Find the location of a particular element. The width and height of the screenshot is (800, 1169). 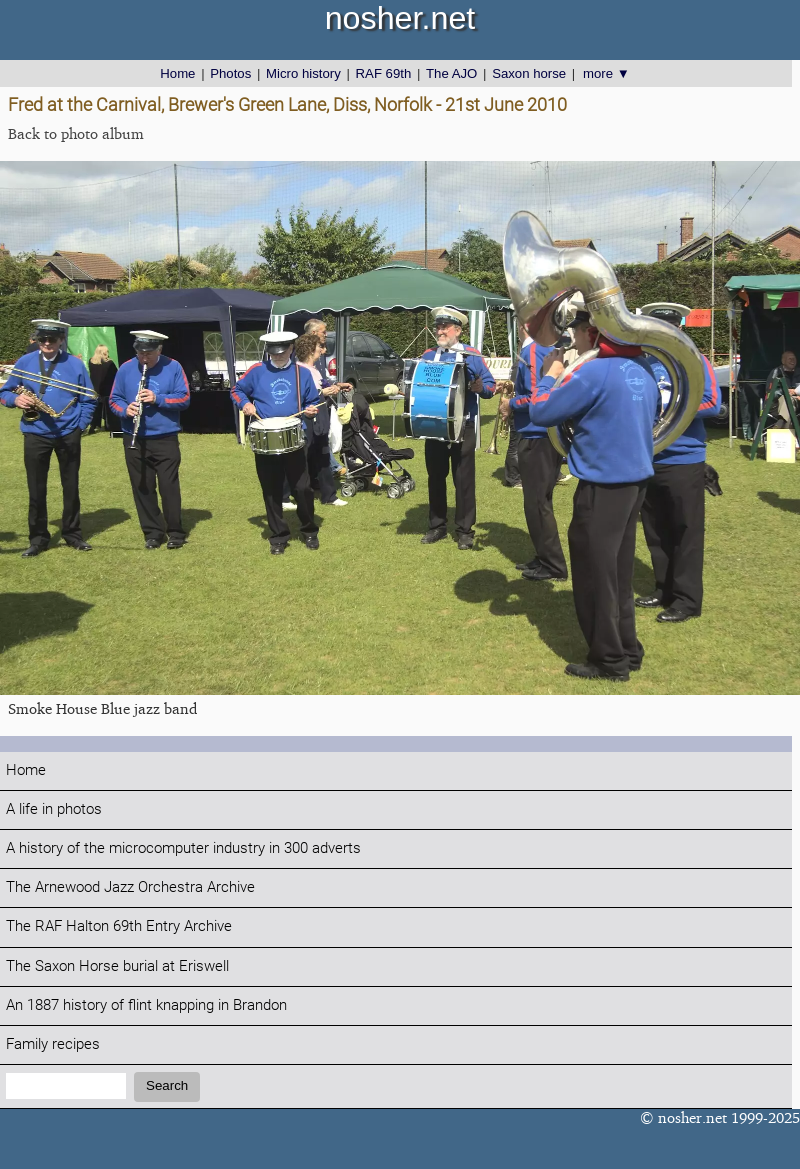

An 1887 history of flint knapping in Brandon is located at coordinates (146, 1005).